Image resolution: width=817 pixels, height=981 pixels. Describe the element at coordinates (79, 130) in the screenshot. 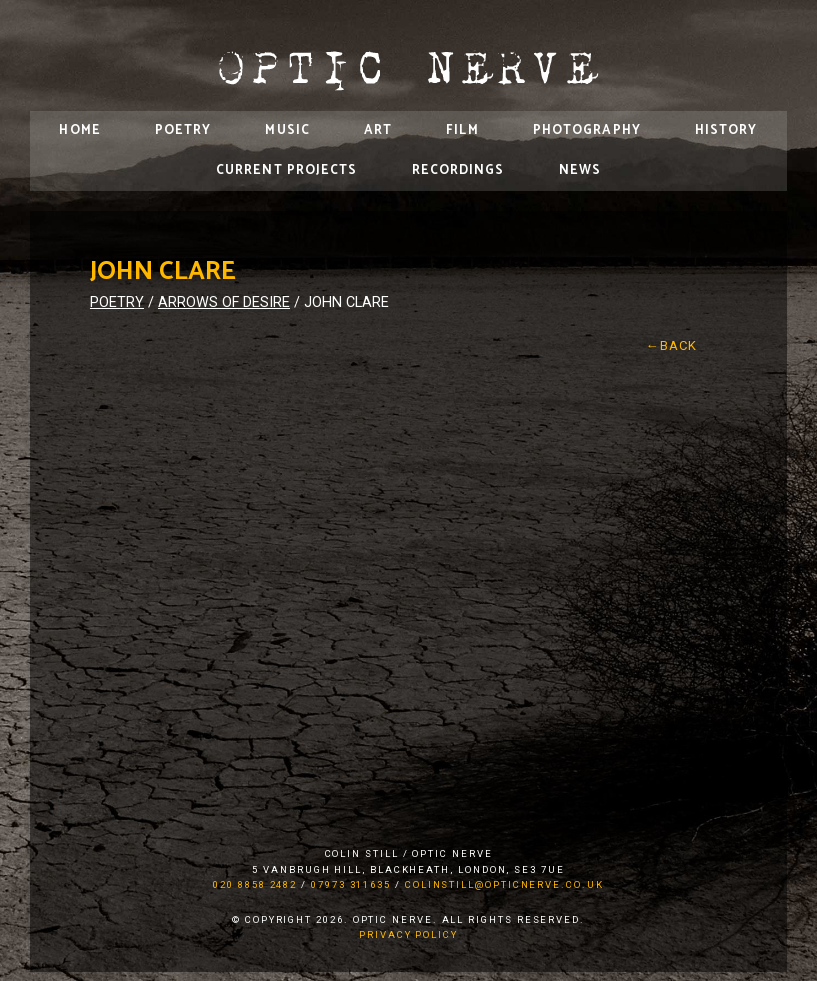

I see `Home` at that location.